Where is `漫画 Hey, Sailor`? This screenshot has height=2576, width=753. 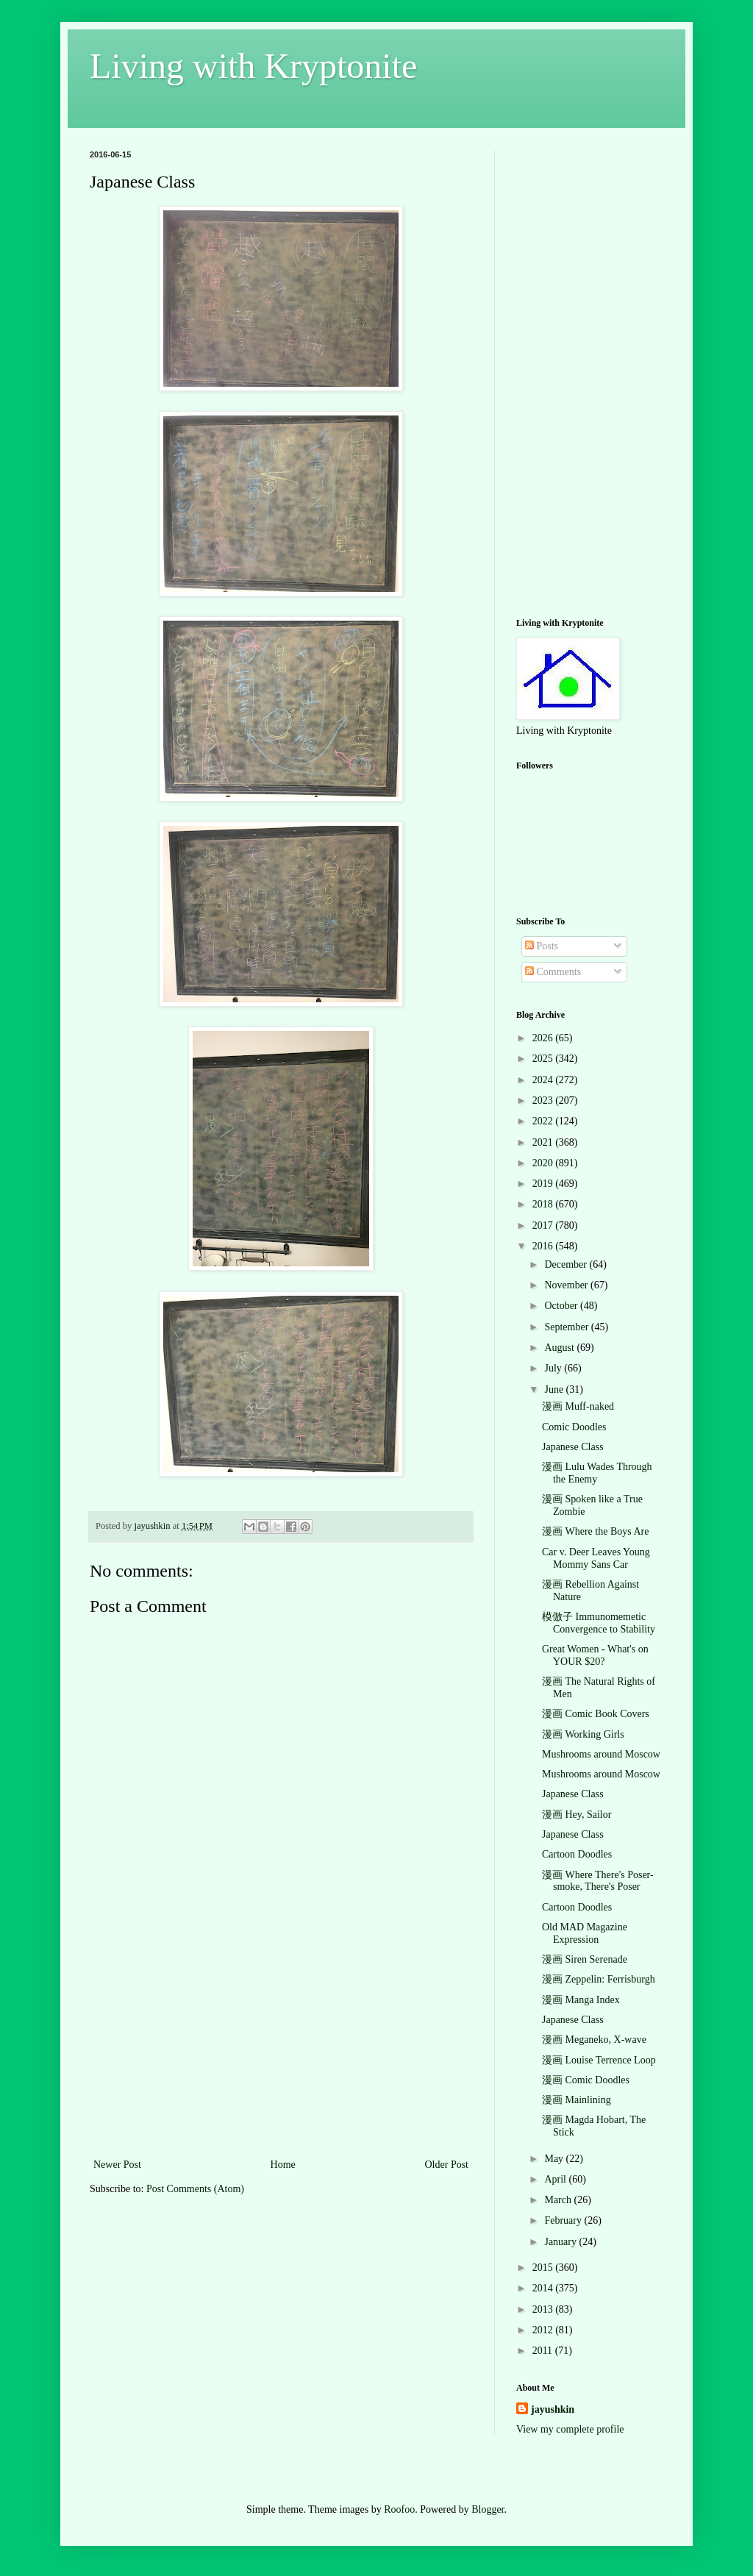 漫画 Hey, Sailor is located at coordinates (576, 1814).